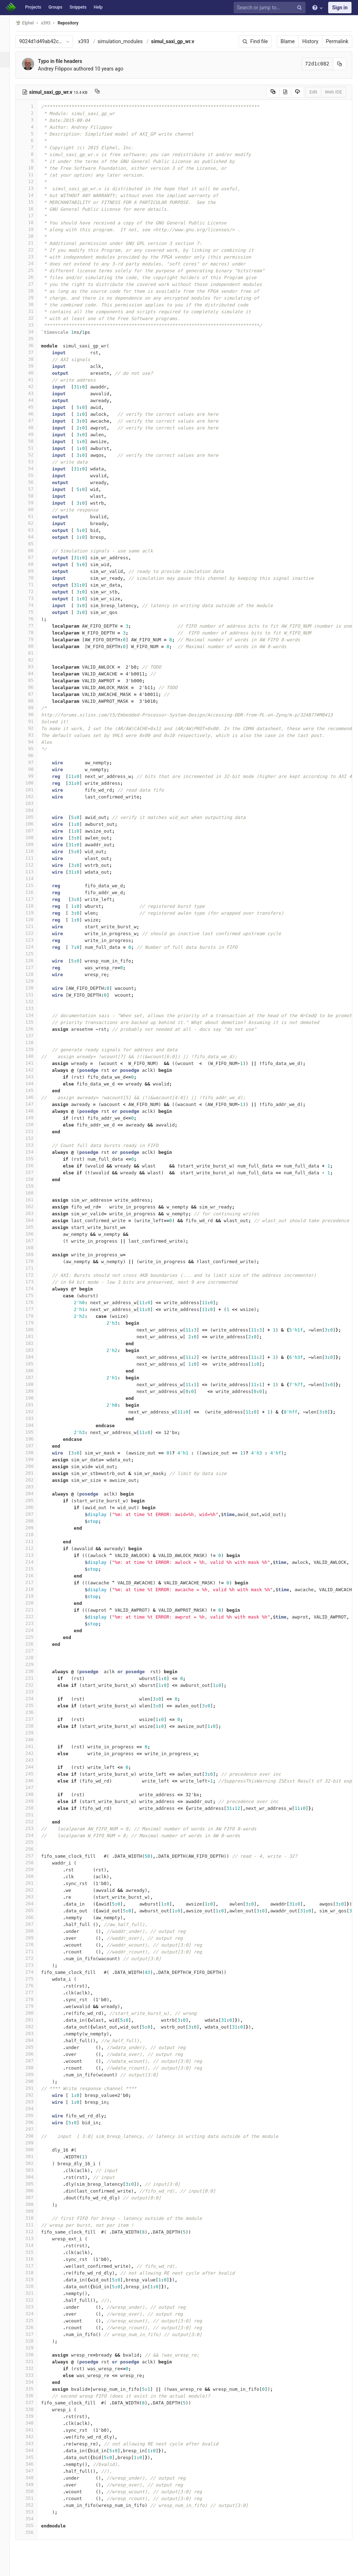 The width and height of the screenshot is (358, 2576). Describe the element at coordinates (35, 878) in the screenshot. I see `114` at that location.